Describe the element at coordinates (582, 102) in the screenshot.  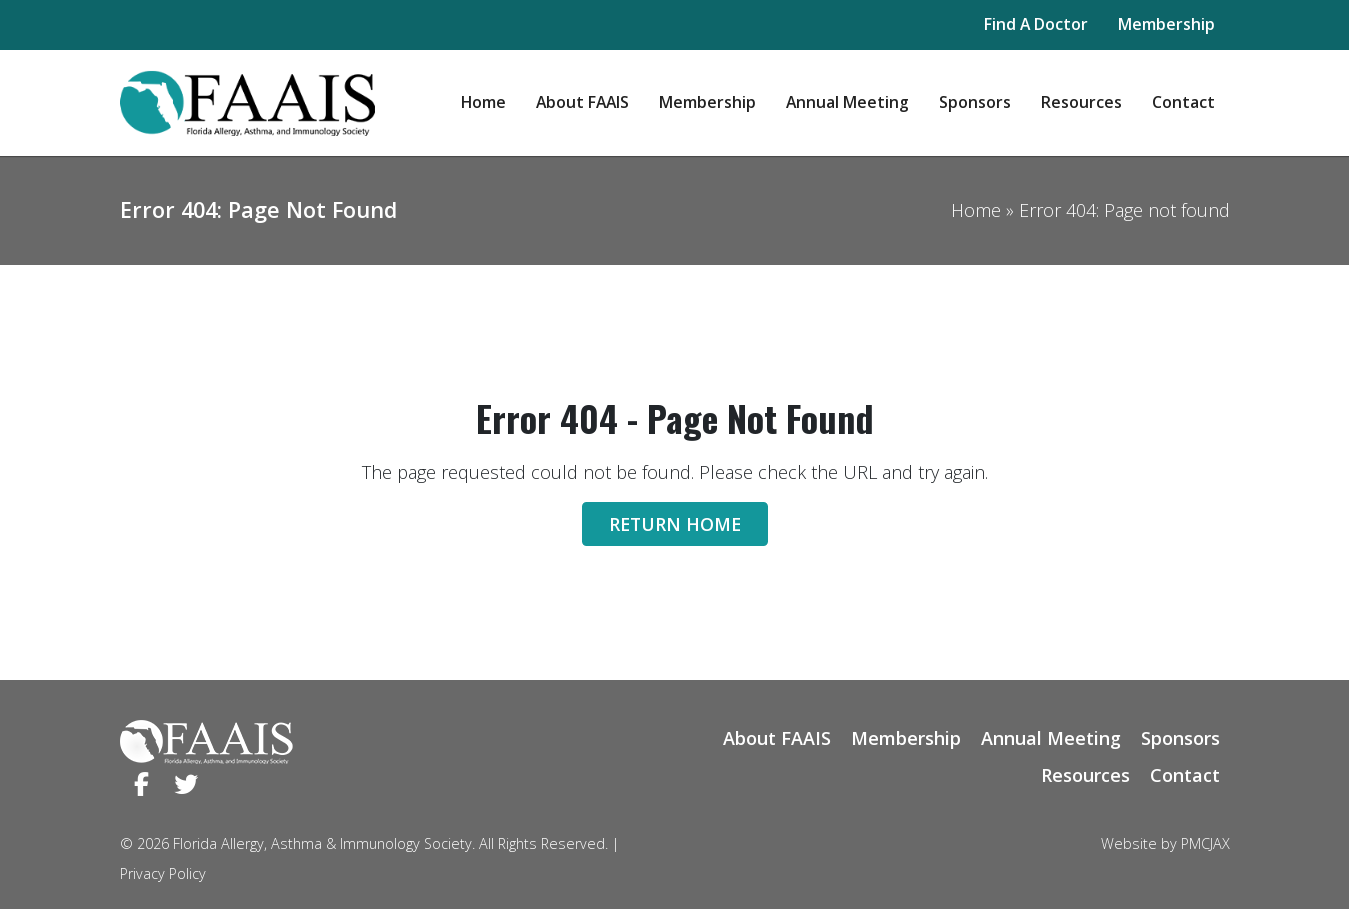
I see `About FAAIS` at that location.